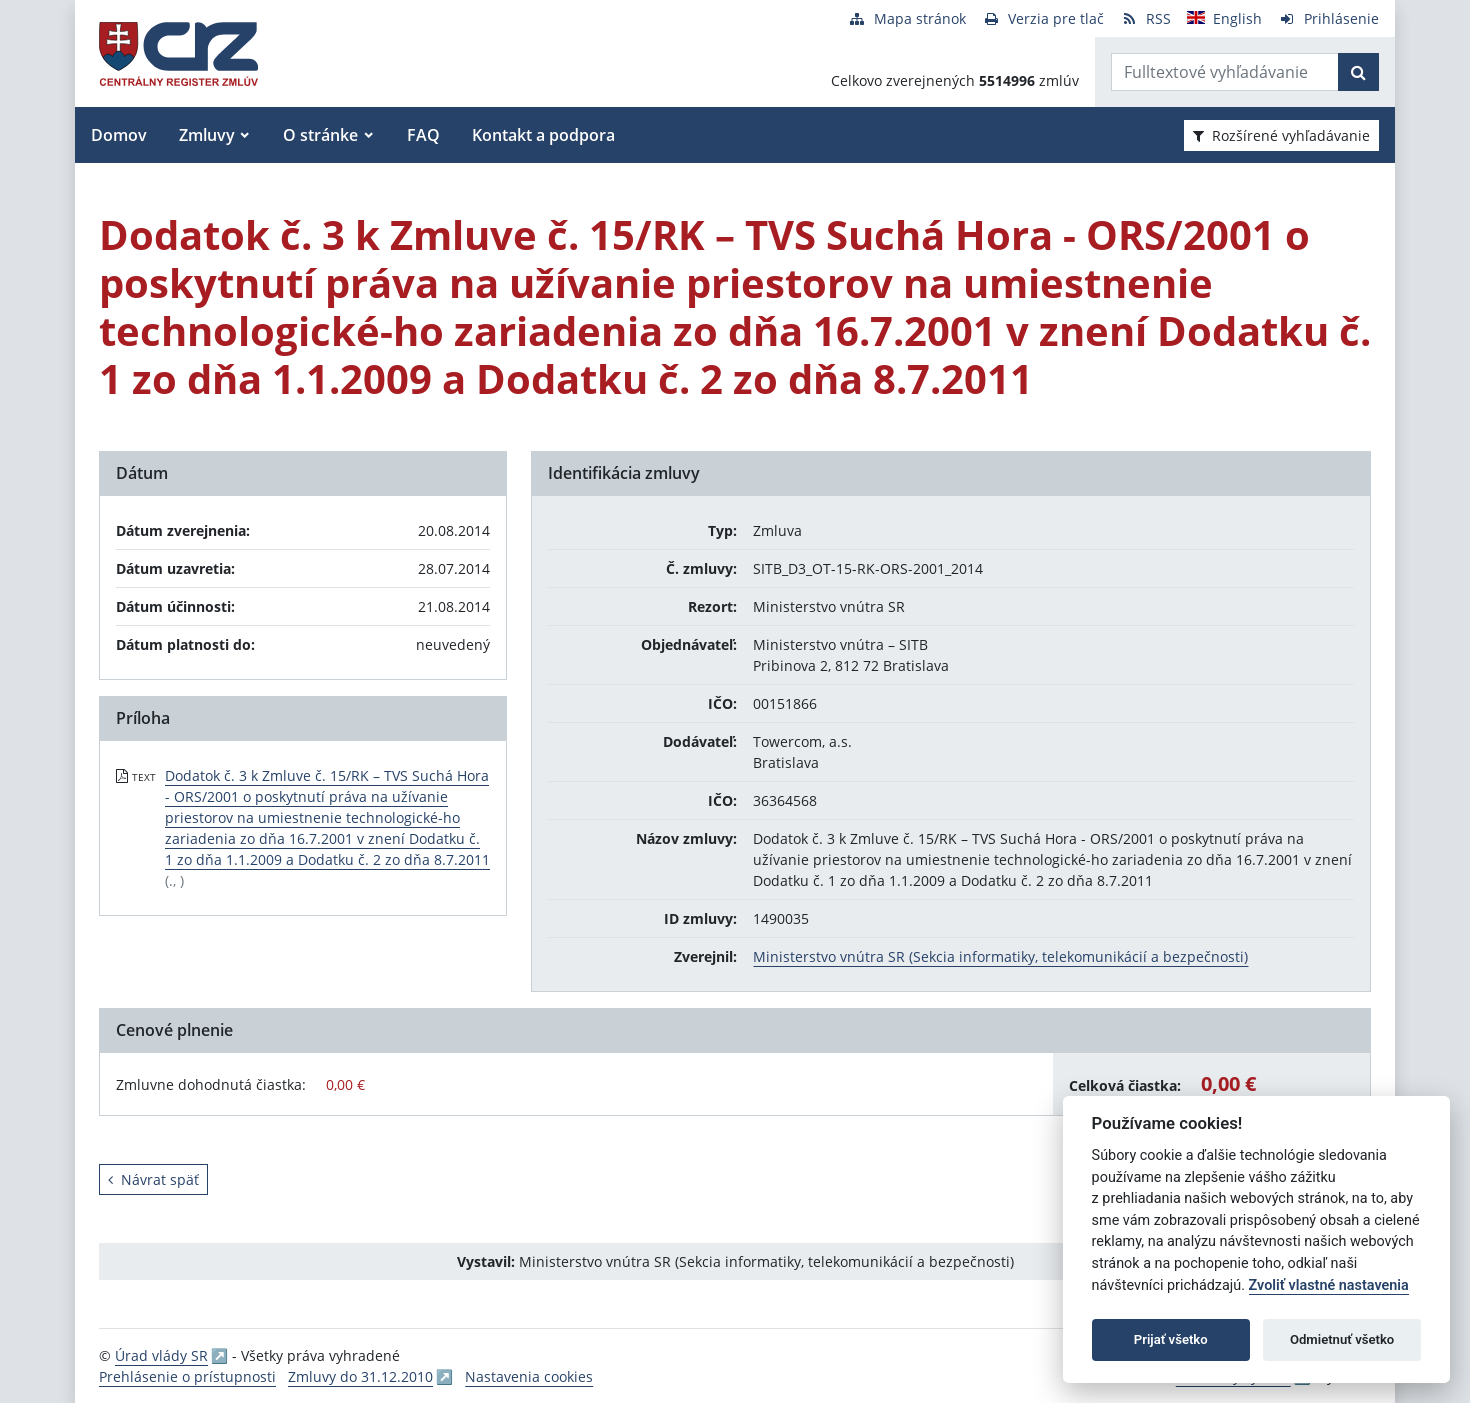 The image size is (1470, 1403). I want to click on Ministerstvo vnútra SR (Sekcia informatiky, telekomunikácií a bezpečnosti), so click(1000, 956).